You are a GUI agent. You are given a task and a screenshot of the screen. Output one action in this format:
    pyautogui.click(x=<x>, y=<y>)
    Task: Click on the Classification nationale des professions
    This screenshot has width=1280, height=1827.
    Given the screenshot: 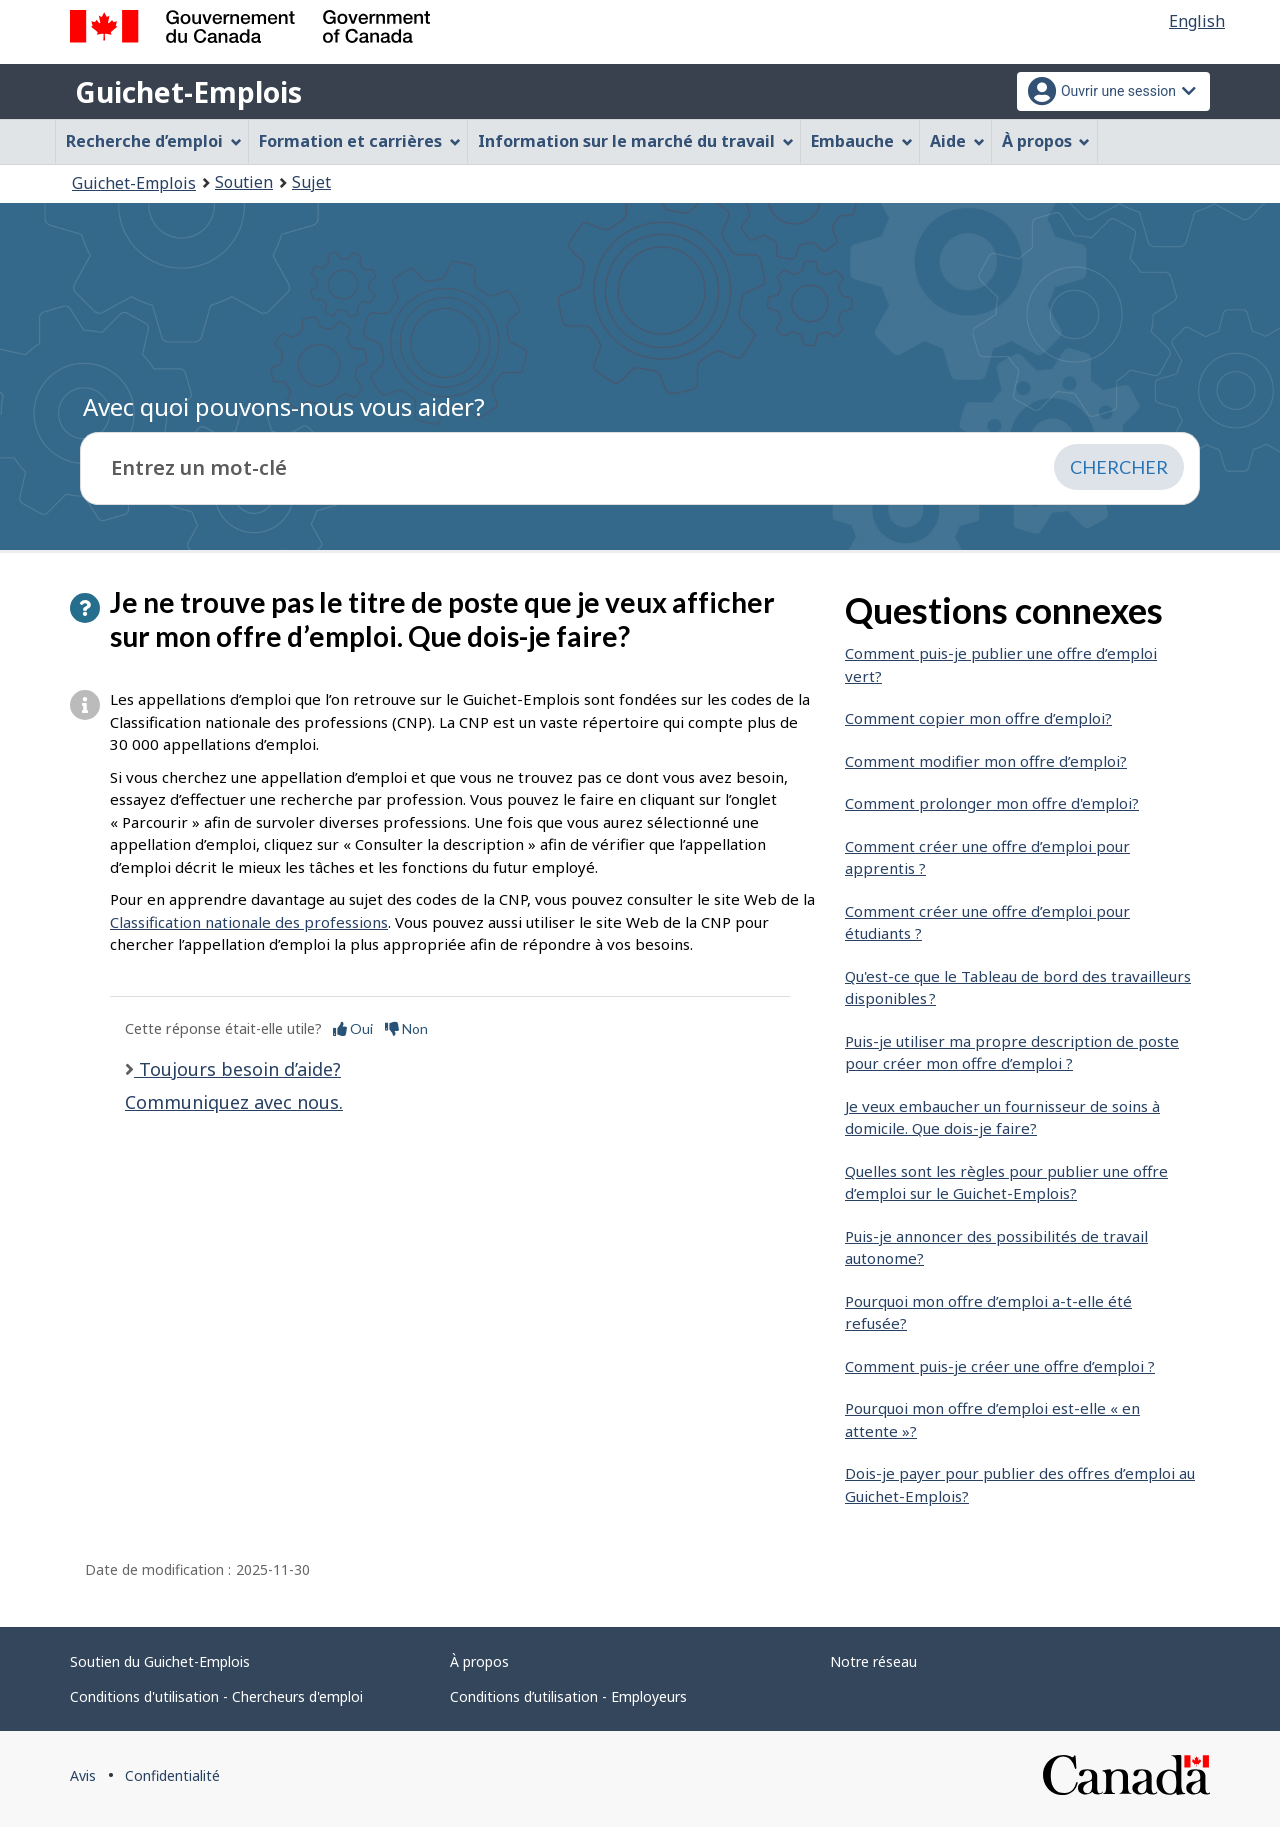 What is the action you would take?
    pyautogui.click(x=249, y=922)
    